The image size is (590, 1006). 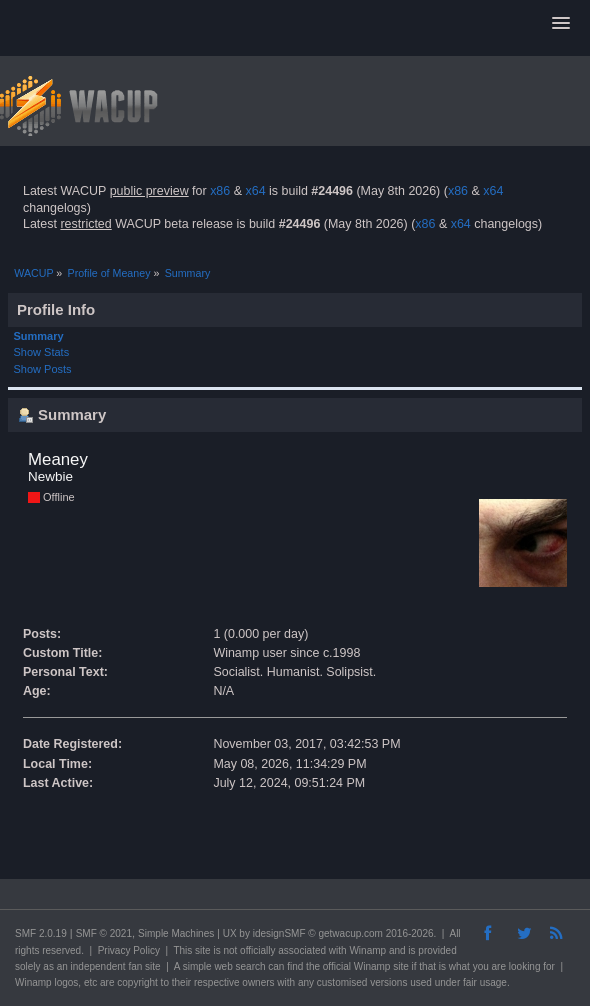 What do you see at coordinates (561, 24) in the screenshot?
I see `[button]` at bounding box center [561, 24].